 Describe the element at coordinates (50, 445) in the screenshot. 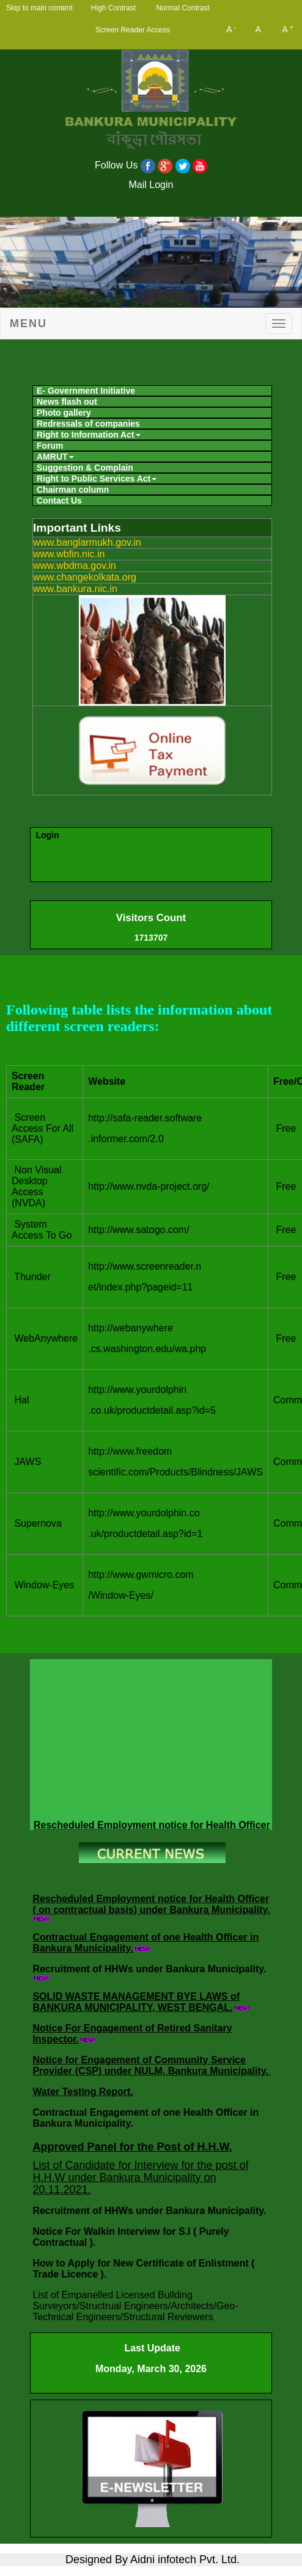

I see `Forum` at that location.